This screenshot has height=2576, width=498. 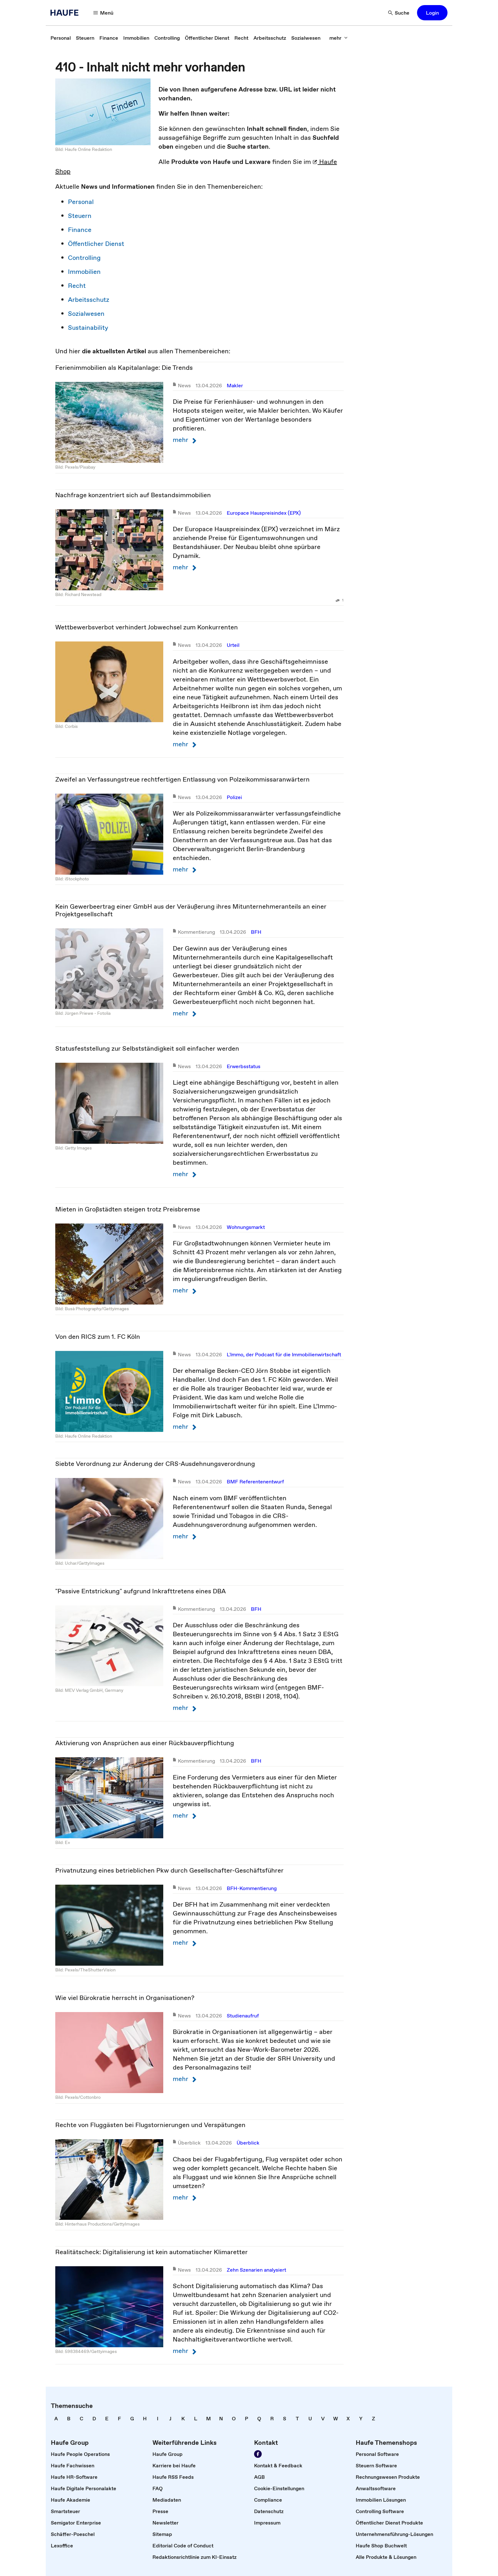 What do you see at coordinates (86, 313) in the screenshot?
I see `Sozialwesen` at bounding box center [86, 313].